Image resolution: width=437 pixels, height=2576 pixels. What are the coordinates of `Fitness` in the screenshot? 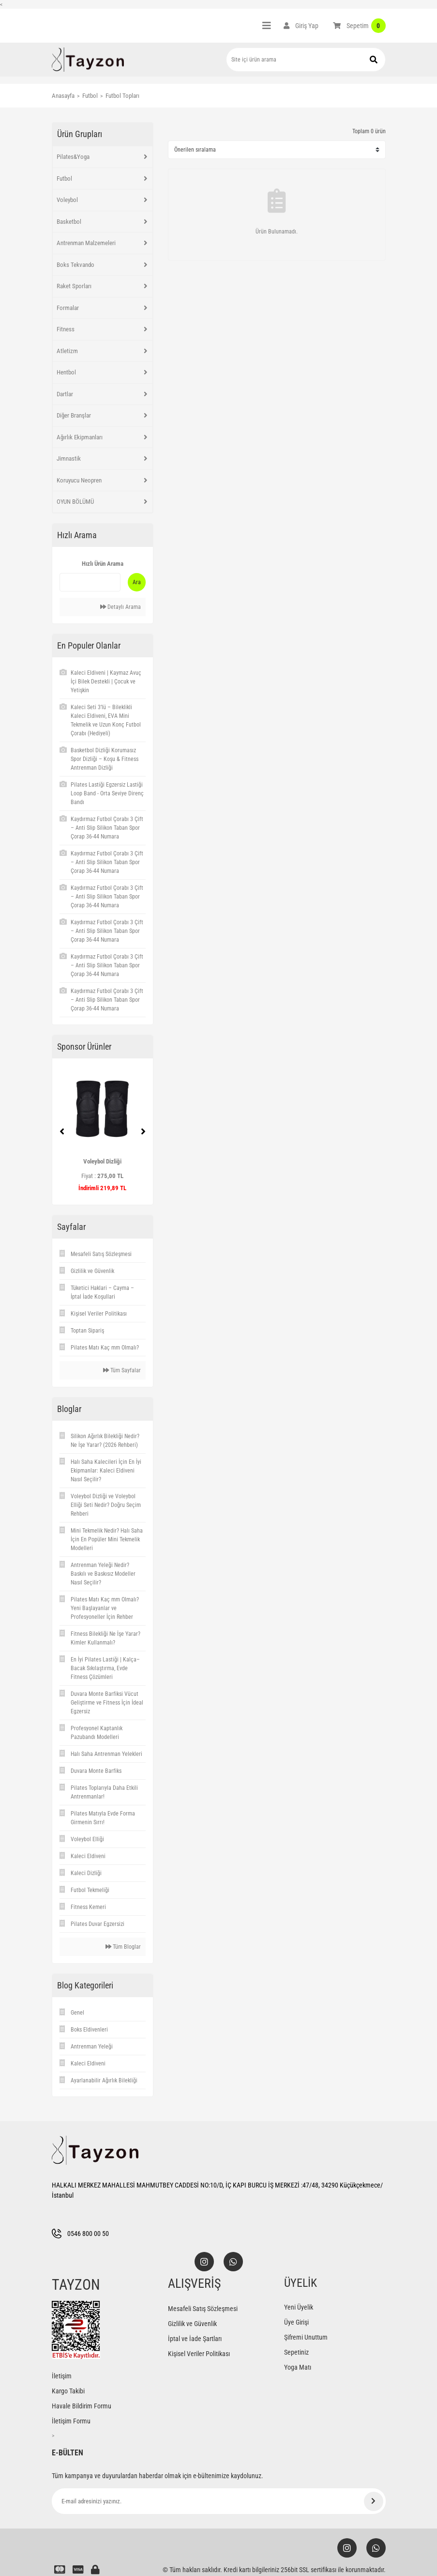 It's located at (66, 329).